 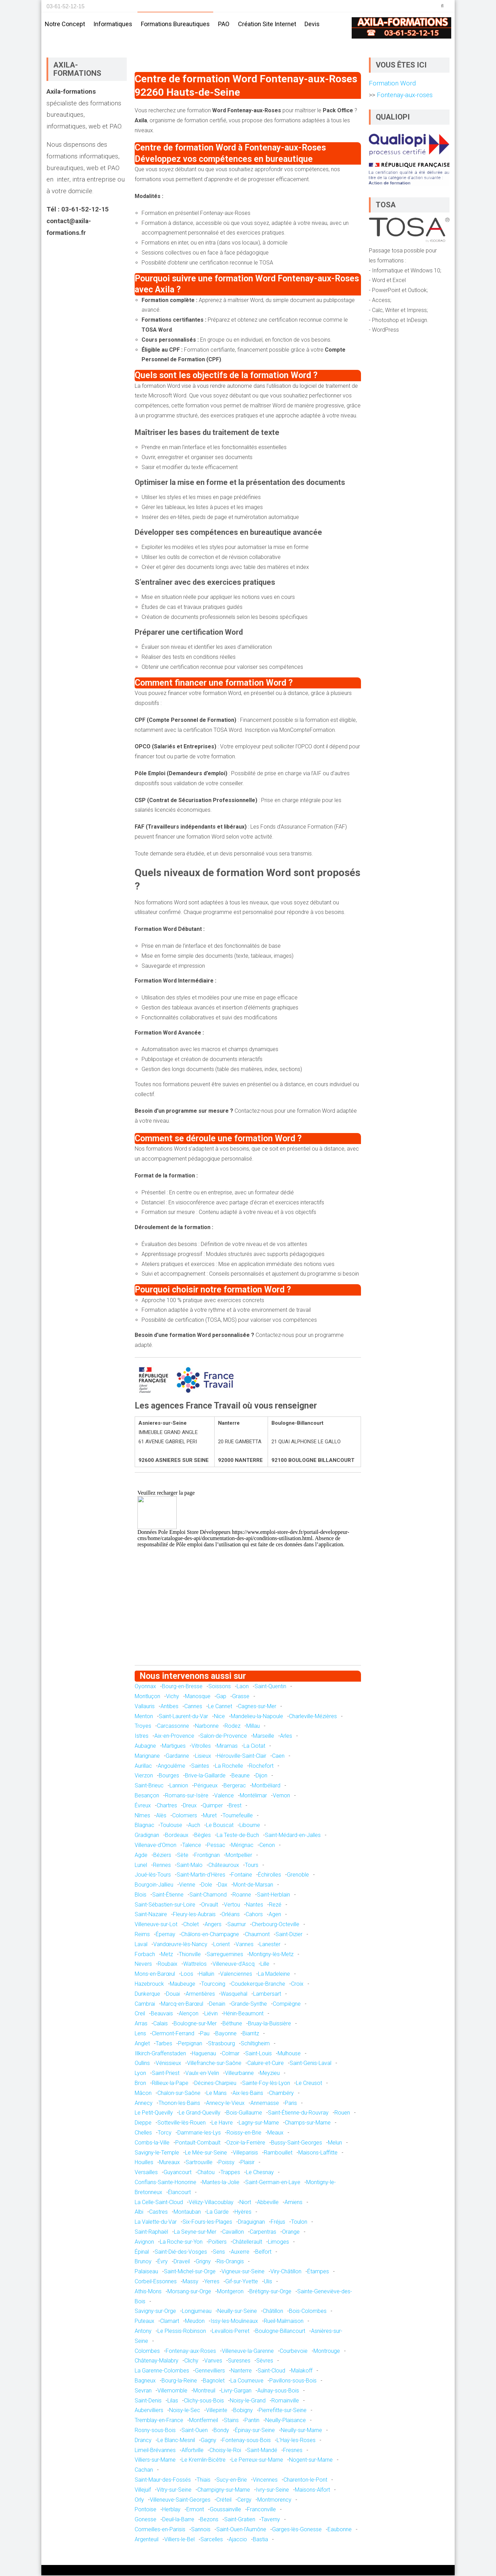 I want to click on Armentières, so click(x=200, y=1994).